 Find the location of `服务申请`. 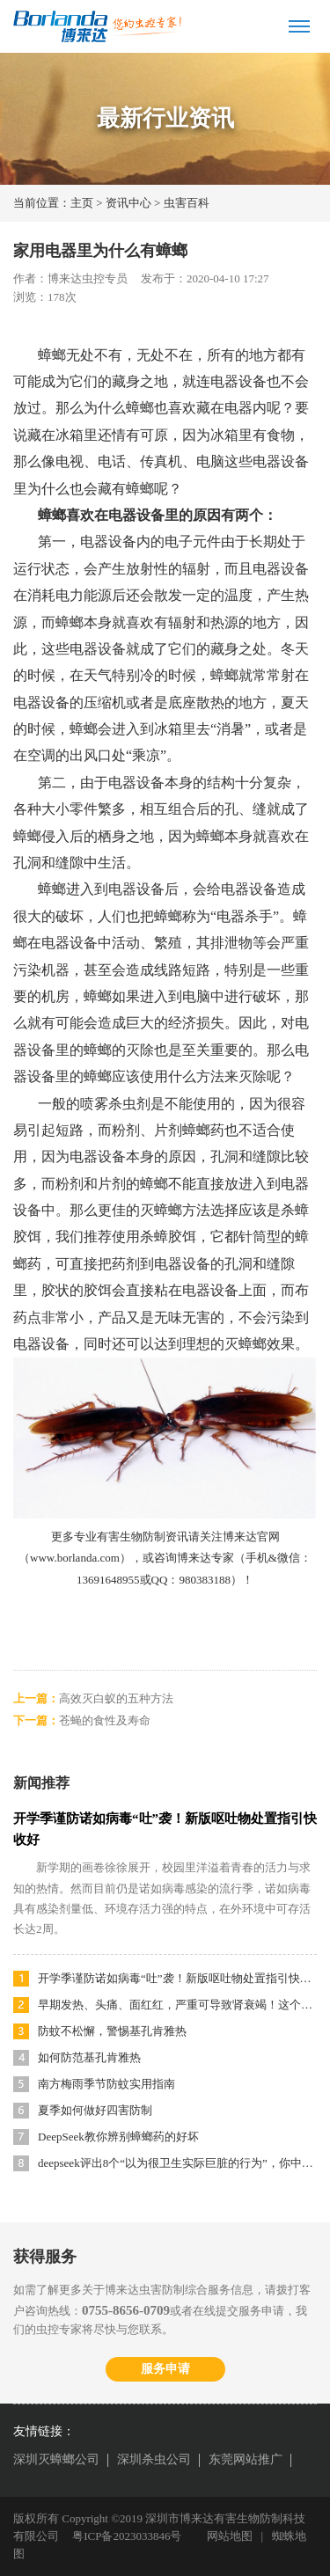

服务申请 is located at coordinates (165, 2368).